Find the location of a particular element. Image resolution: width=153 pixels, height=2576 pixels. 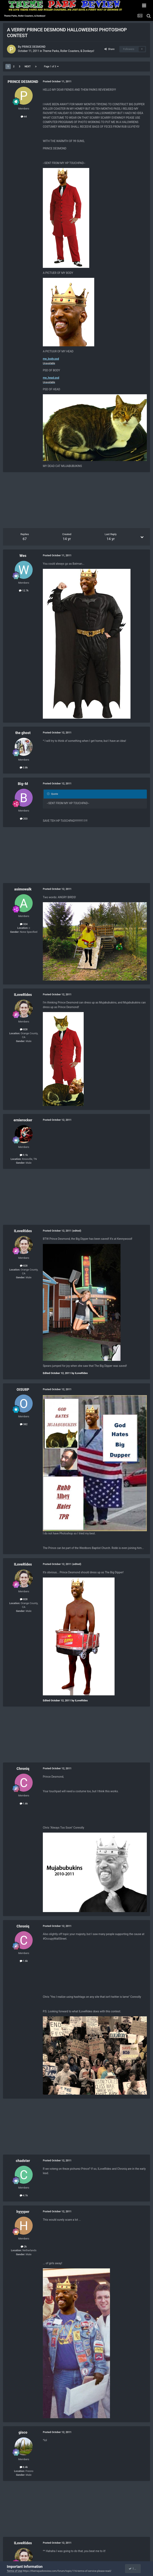

8.4k is located at coordinates (24, 2467).